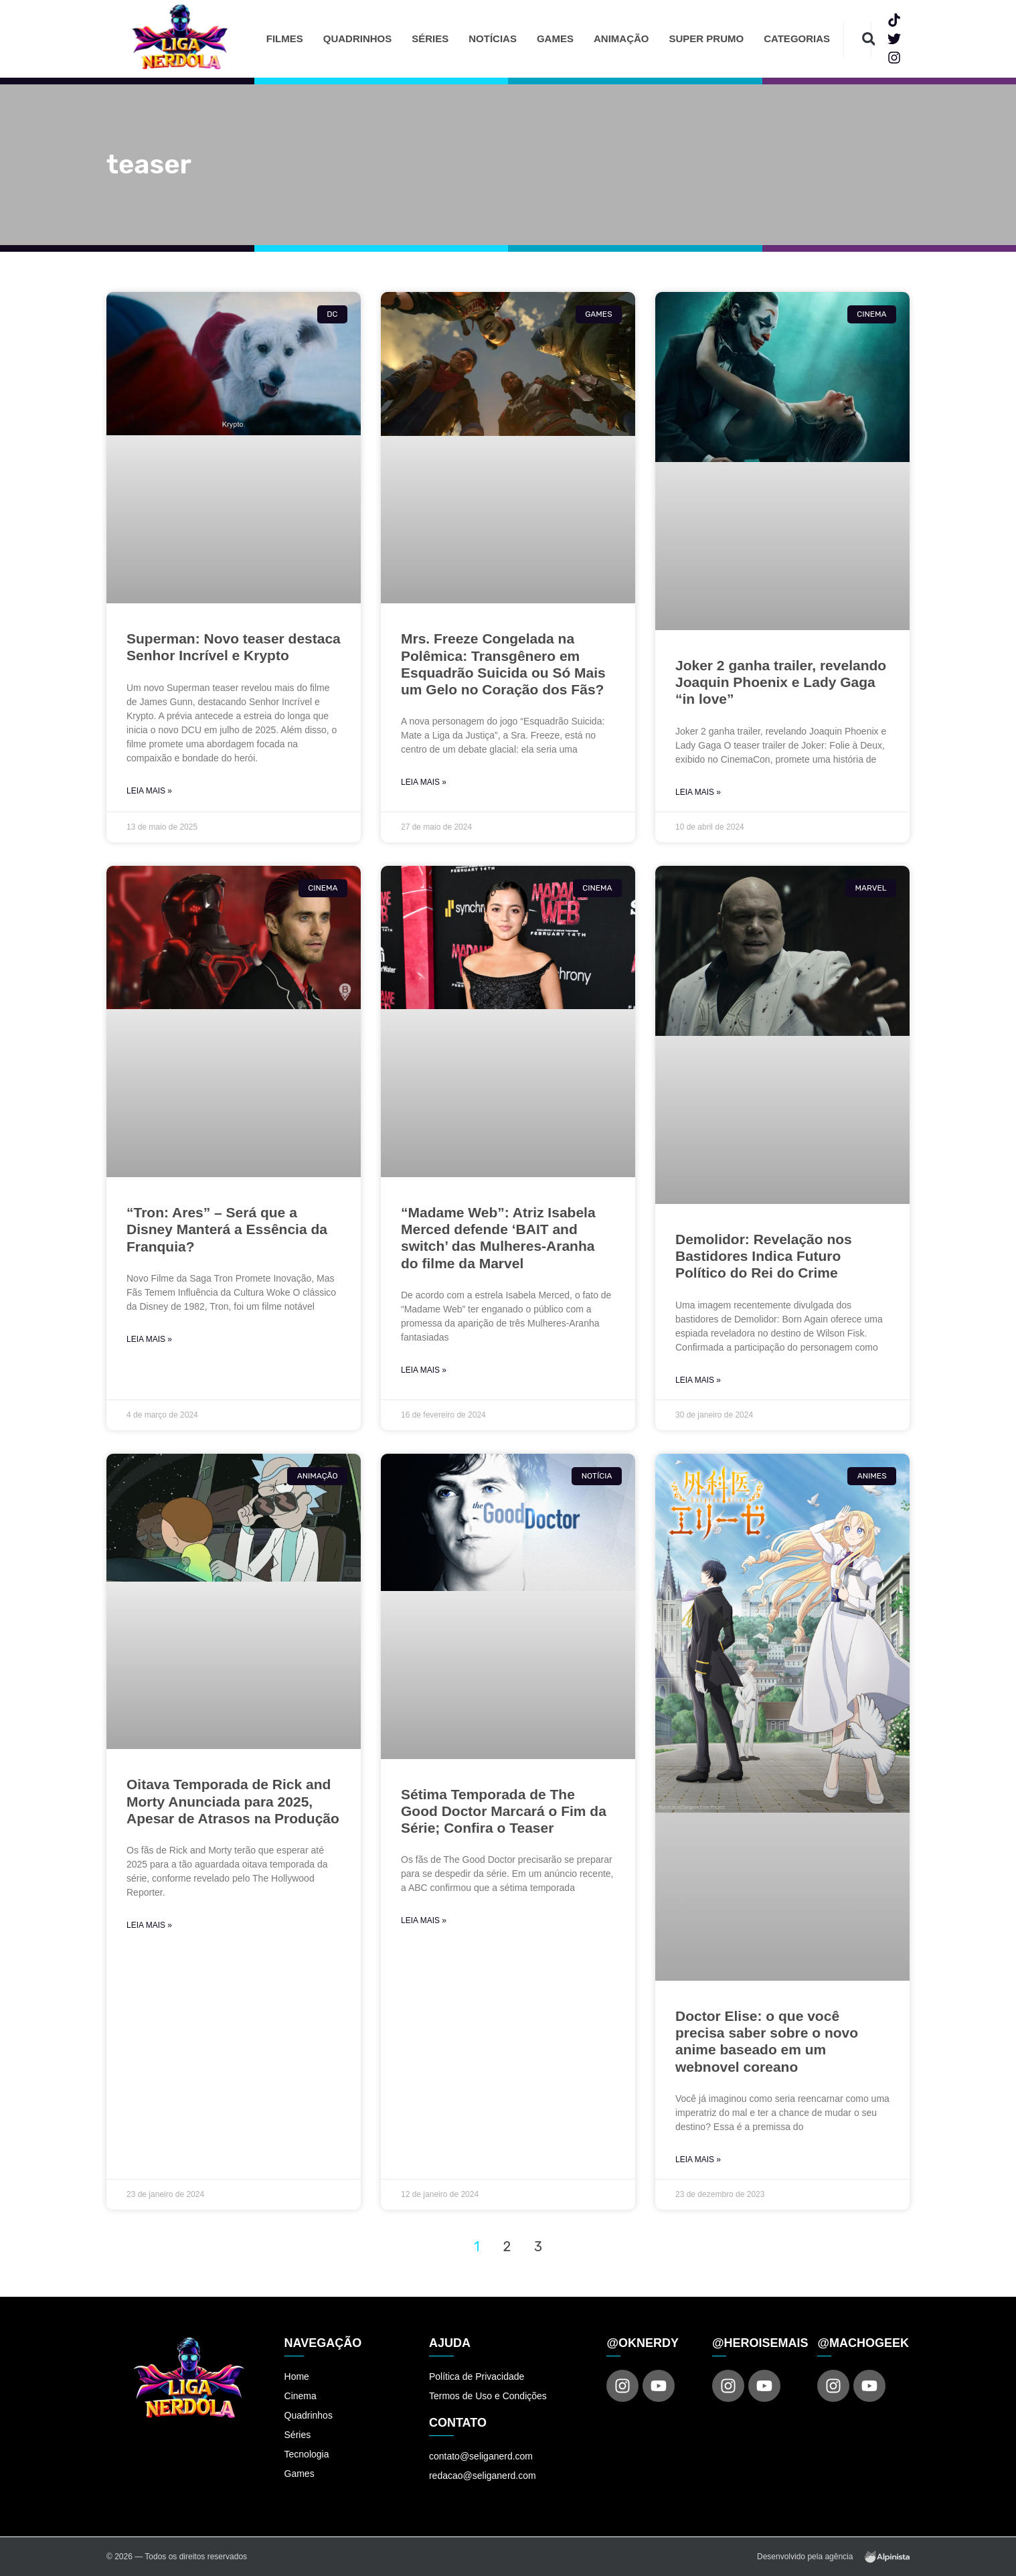 The height and width of the screenshot is (2576, 1016). I want to click on Super Prumo, so click(706, 38).